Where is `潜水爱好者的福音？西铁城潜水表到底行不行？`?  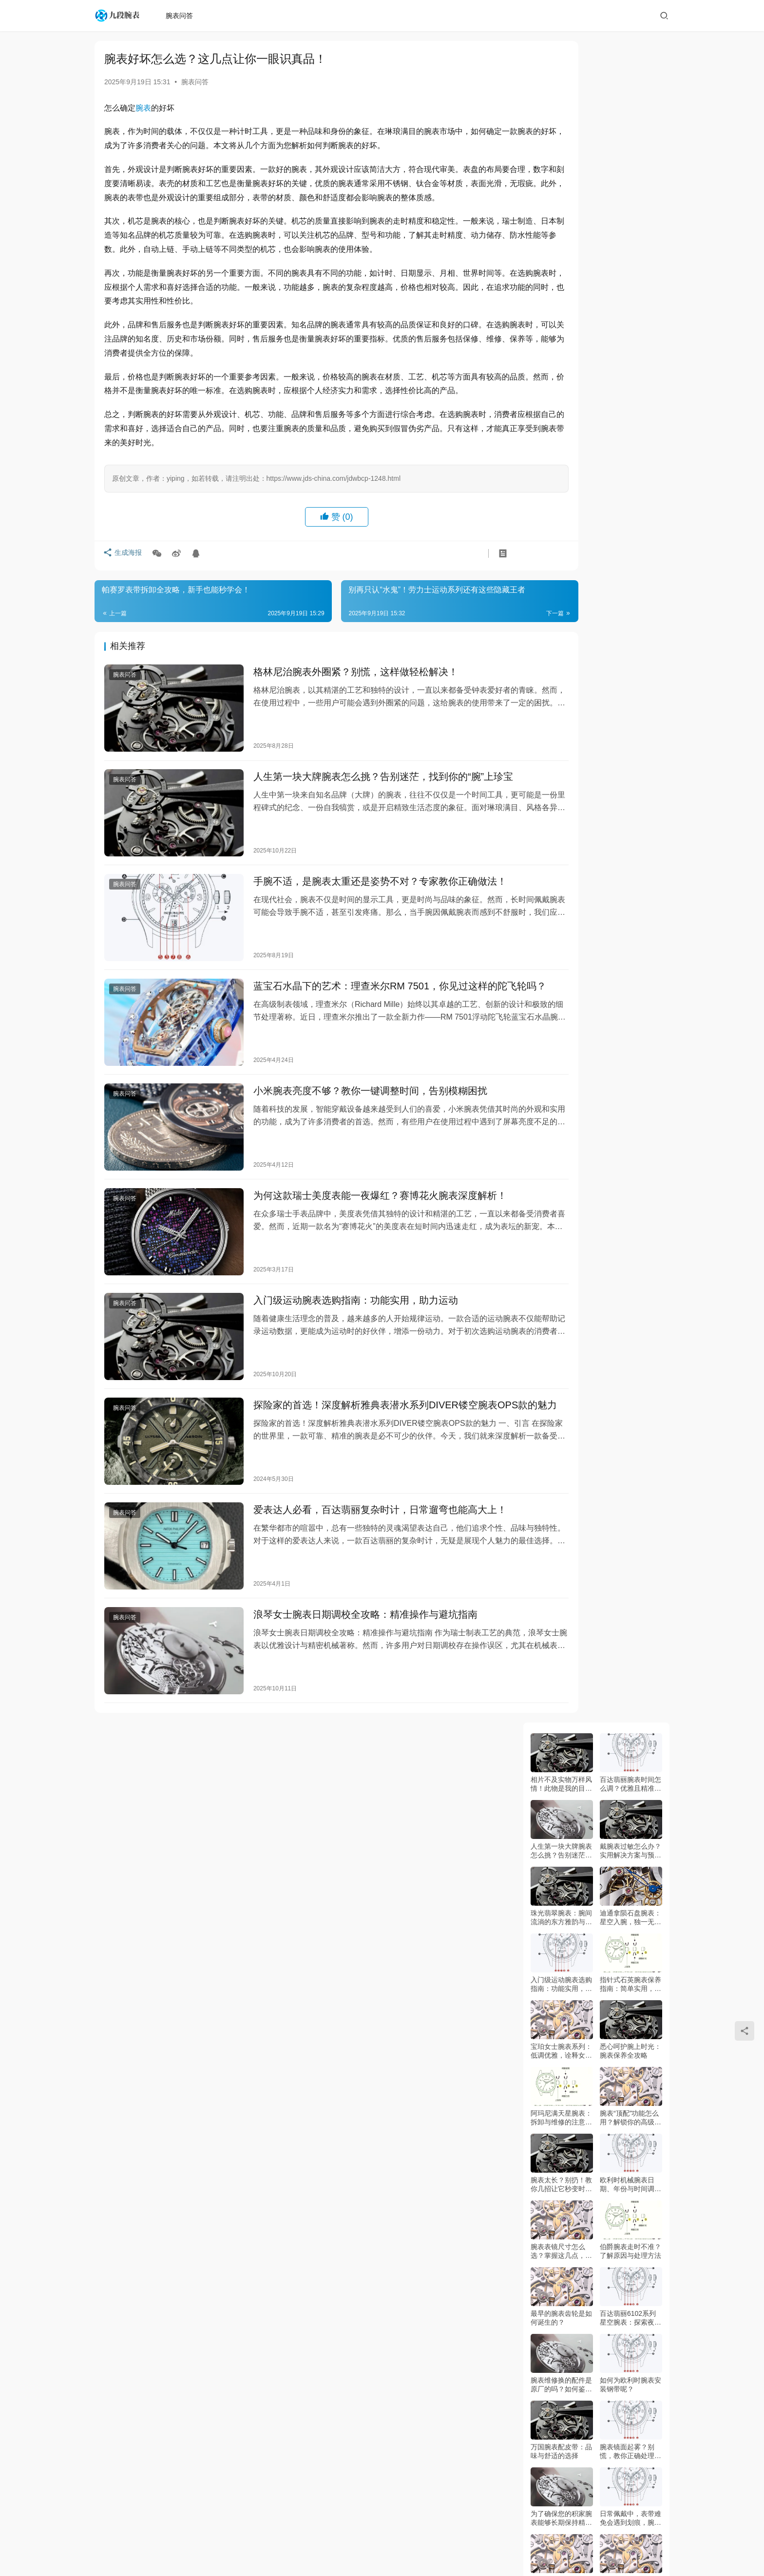 潜水爱好者的福音？西铁城潜水表到底行不行？ is located at coordinates (561, 1570).